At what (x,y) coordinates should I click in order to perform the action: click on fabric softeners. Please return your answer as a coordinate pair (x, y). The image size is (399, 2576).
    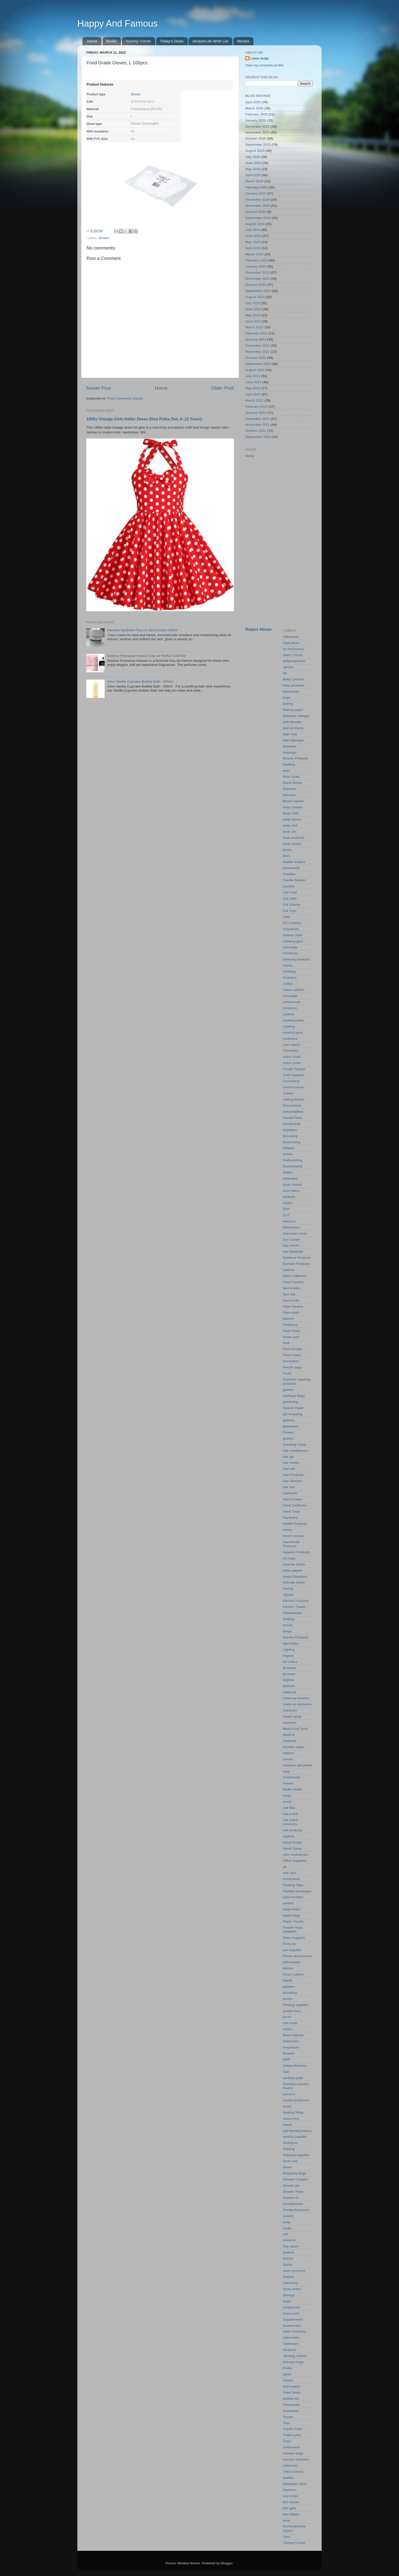
    Looking at the image, I should click on (294, 1276).